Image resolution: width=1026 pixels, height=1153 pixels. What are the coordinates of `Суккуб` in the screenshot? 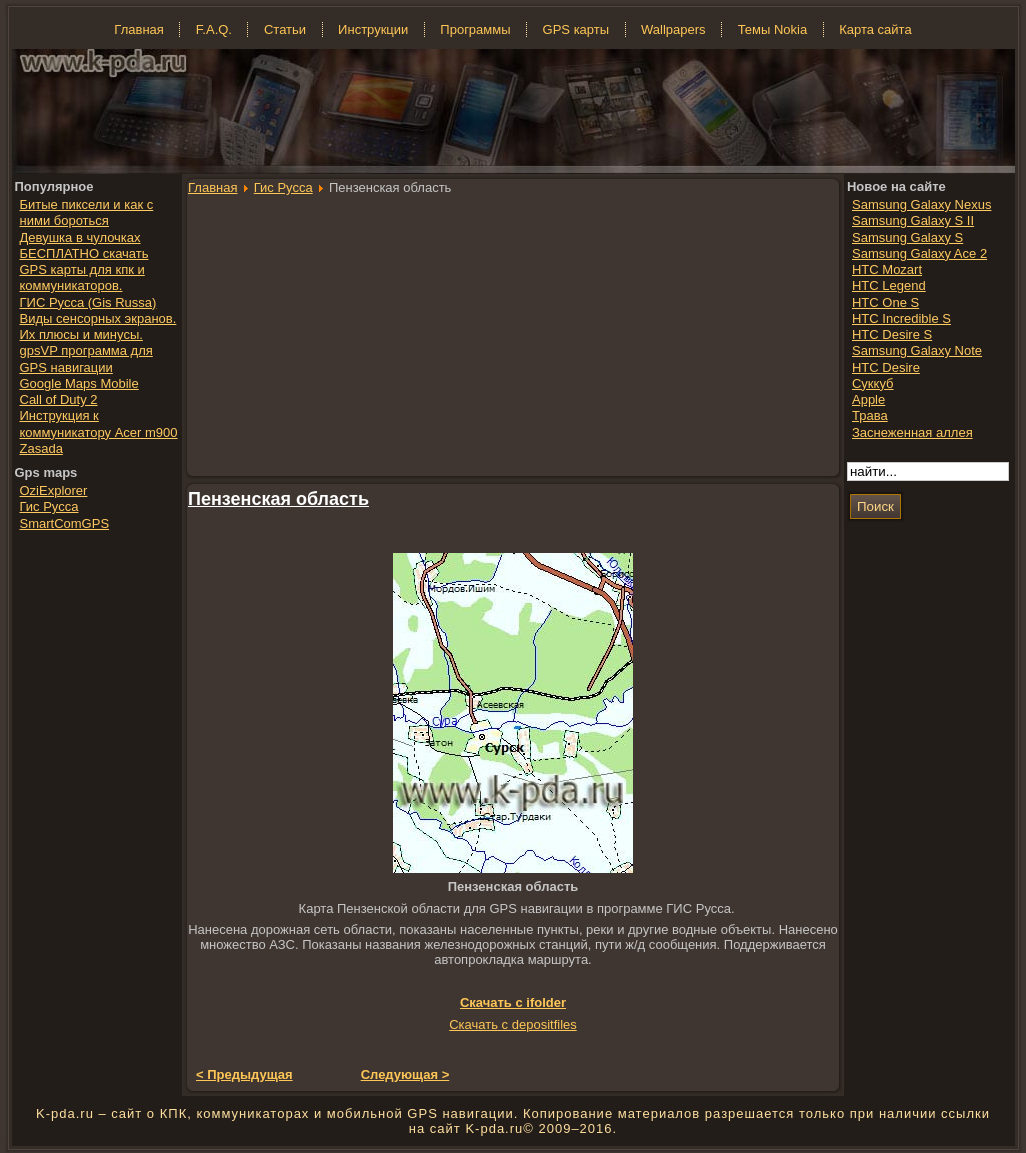 It's located at (873, 383).